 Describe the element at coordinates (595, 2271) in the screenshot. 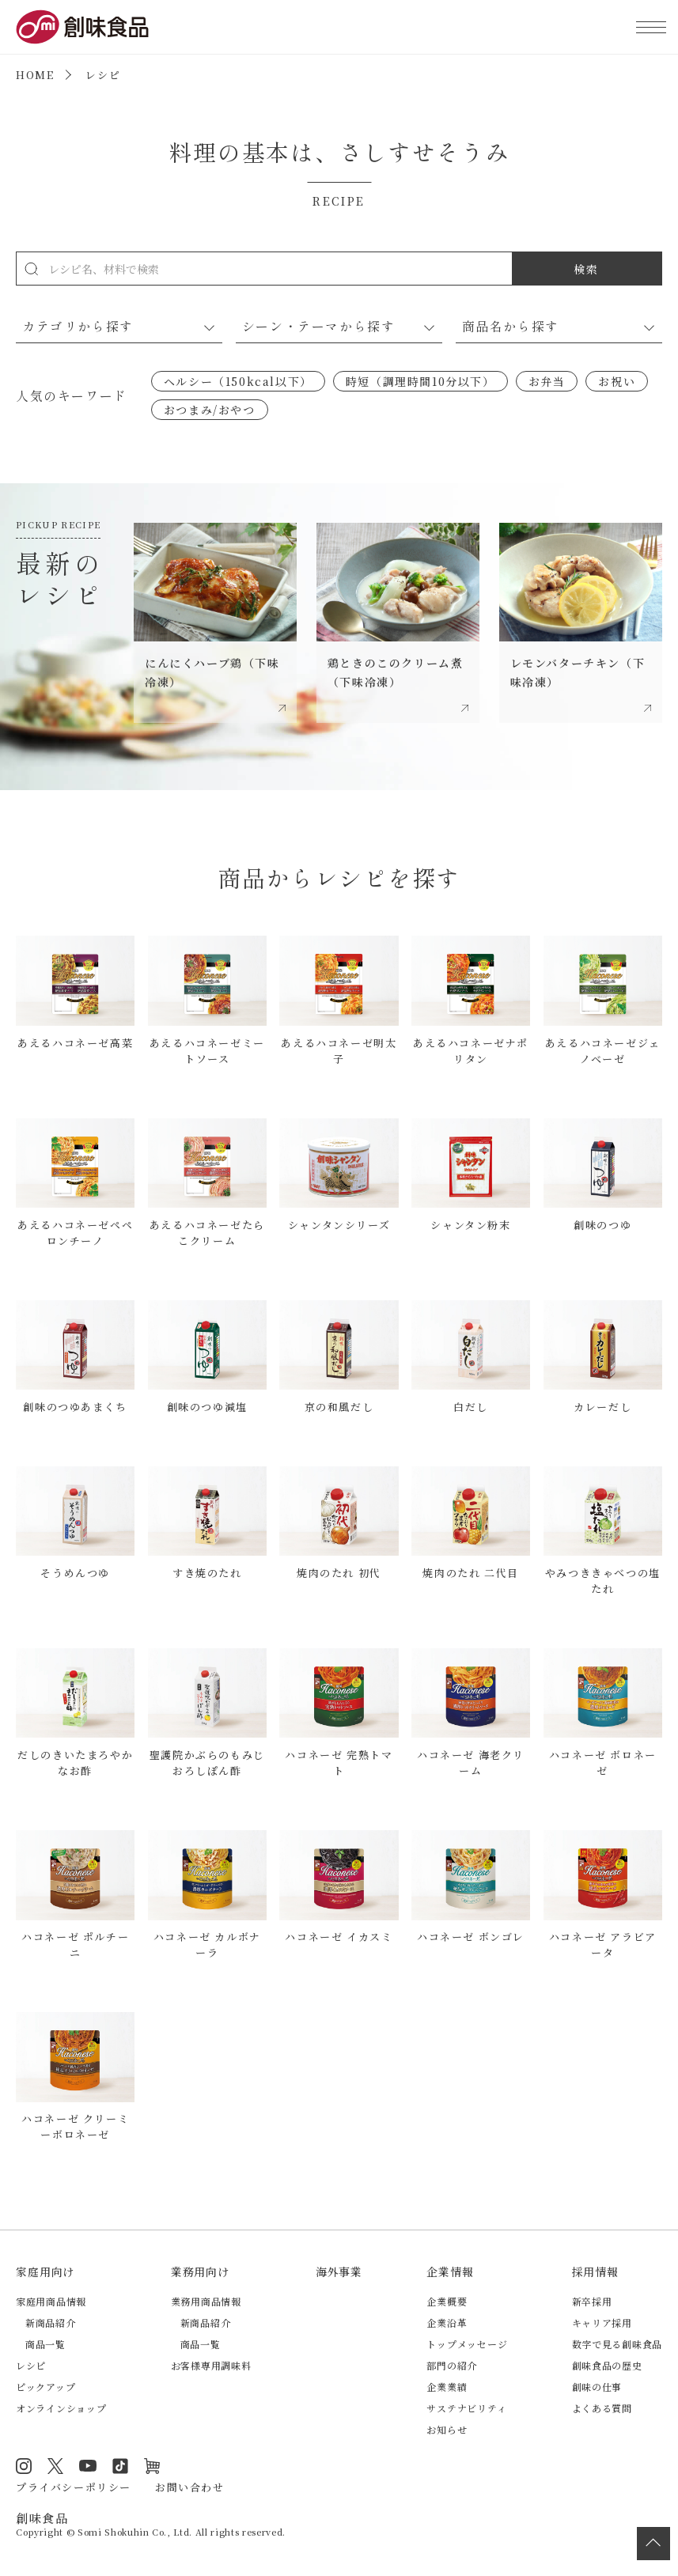

I see `採用情報` at that location.